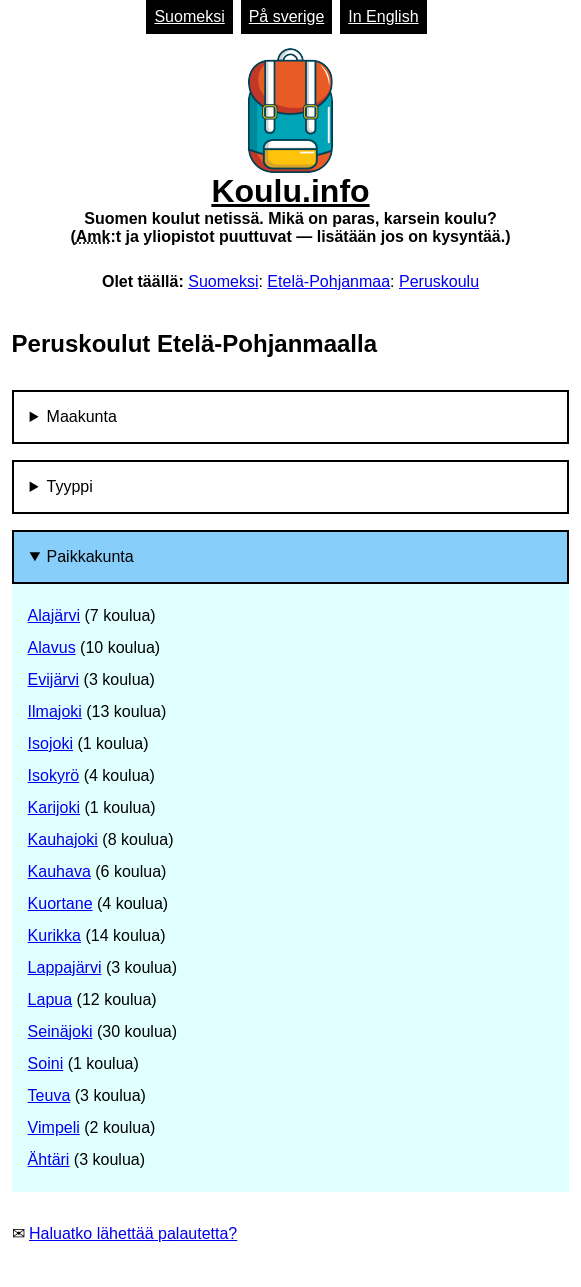 The image size is (581, 1287). I want to click on Paikkakunta, so click(90, 556).